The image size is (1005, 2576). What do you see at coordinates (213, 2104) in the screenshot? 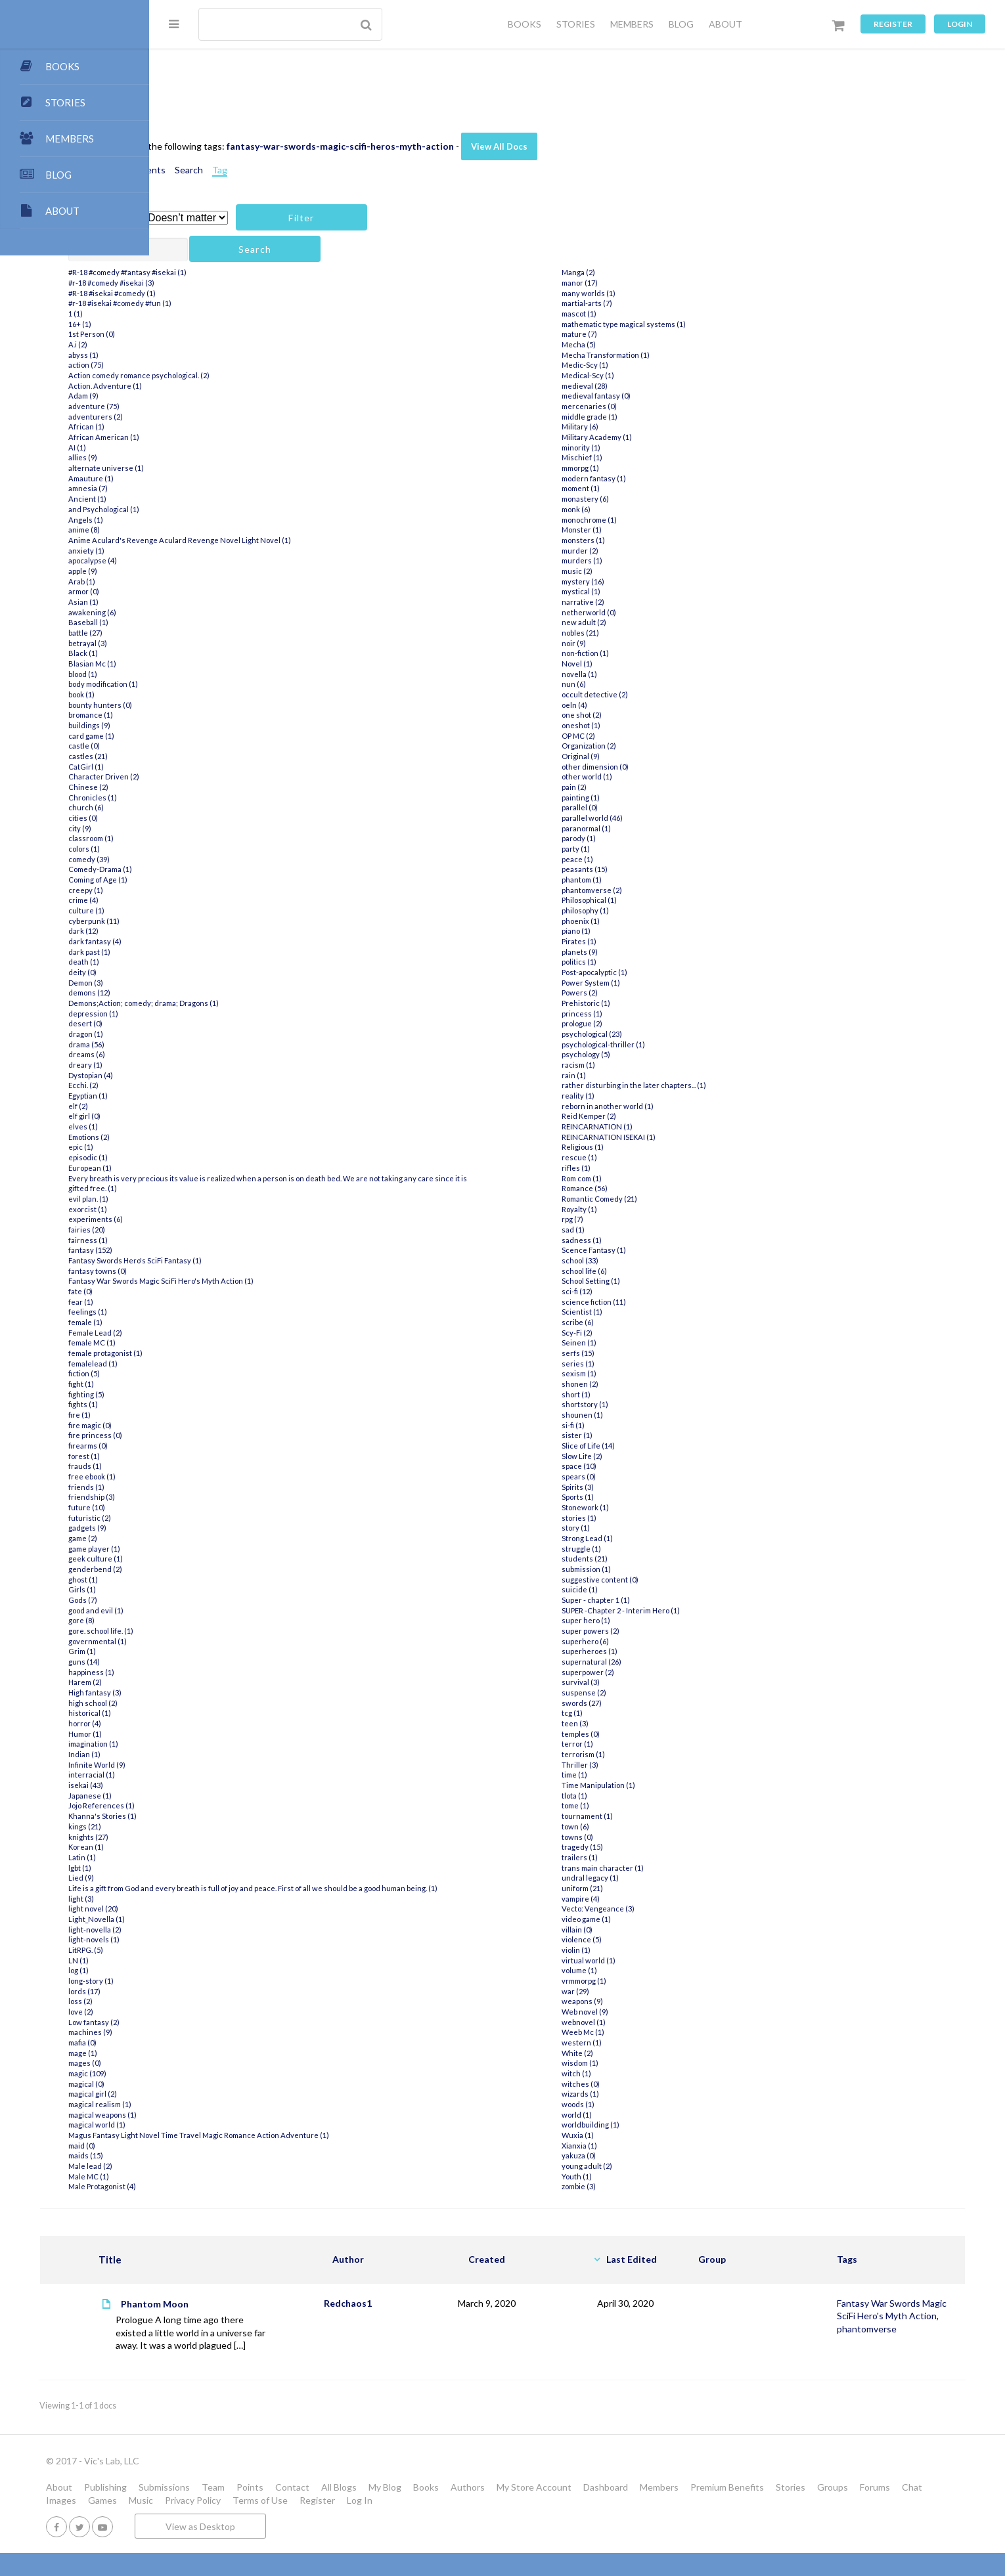
I see `magical girl (2)` at bounding box center [213, 2104].